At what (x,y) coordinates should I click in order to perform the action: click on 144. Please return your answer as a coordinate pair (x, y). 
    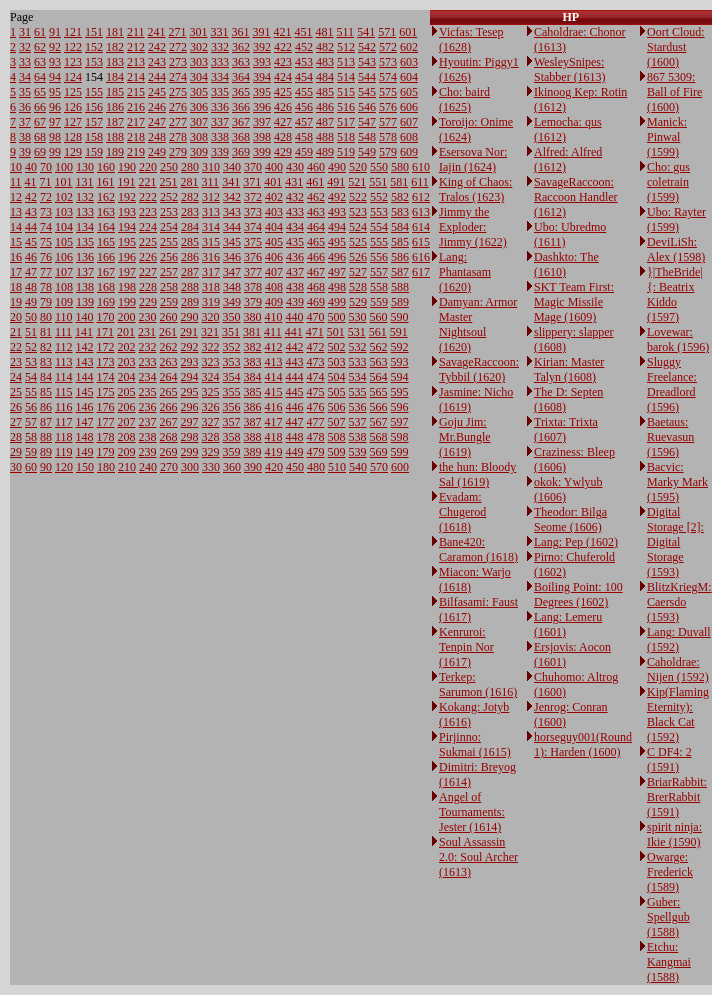
    Looking at the image, I should click on (85, 377).